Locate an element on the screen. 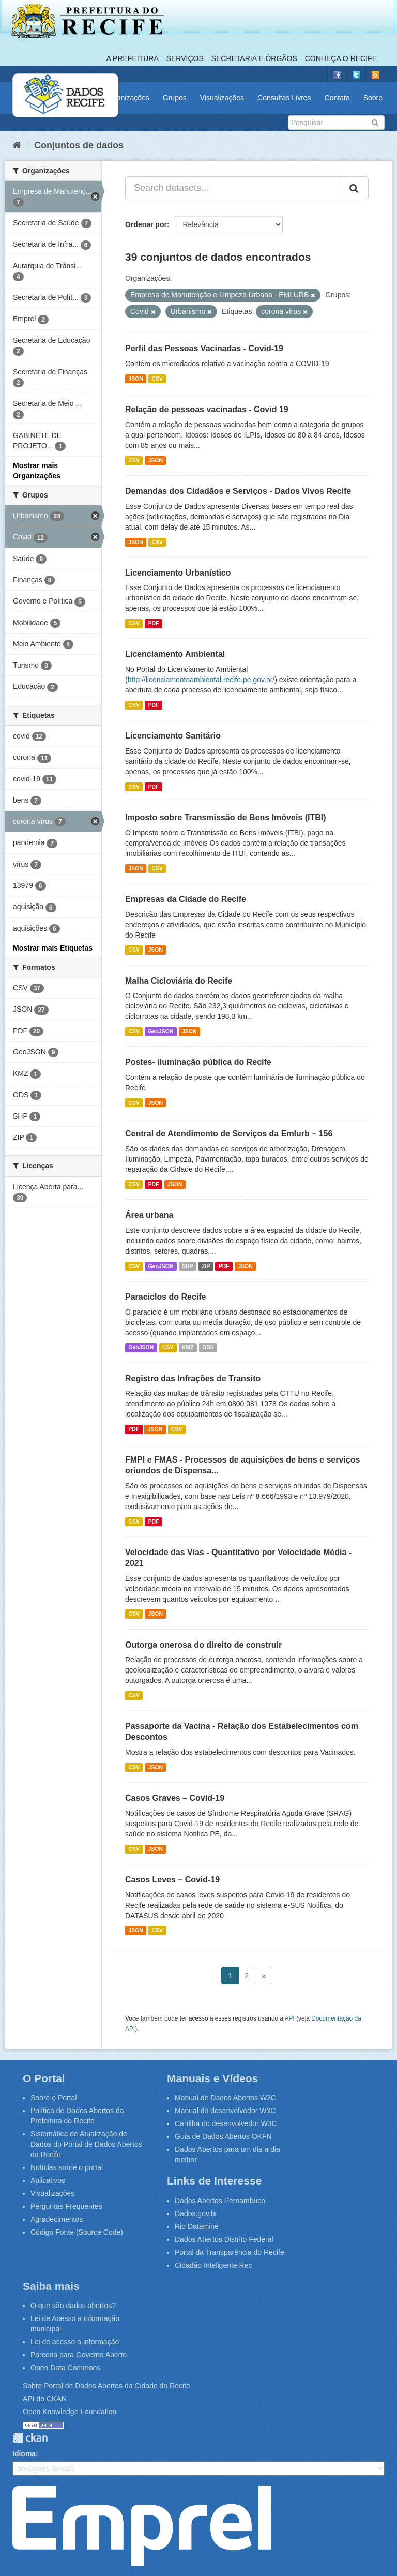 This screenshot has width=397, height=2576. Outorga onerosa do direito de construir is located at coordinates (203, 1644).